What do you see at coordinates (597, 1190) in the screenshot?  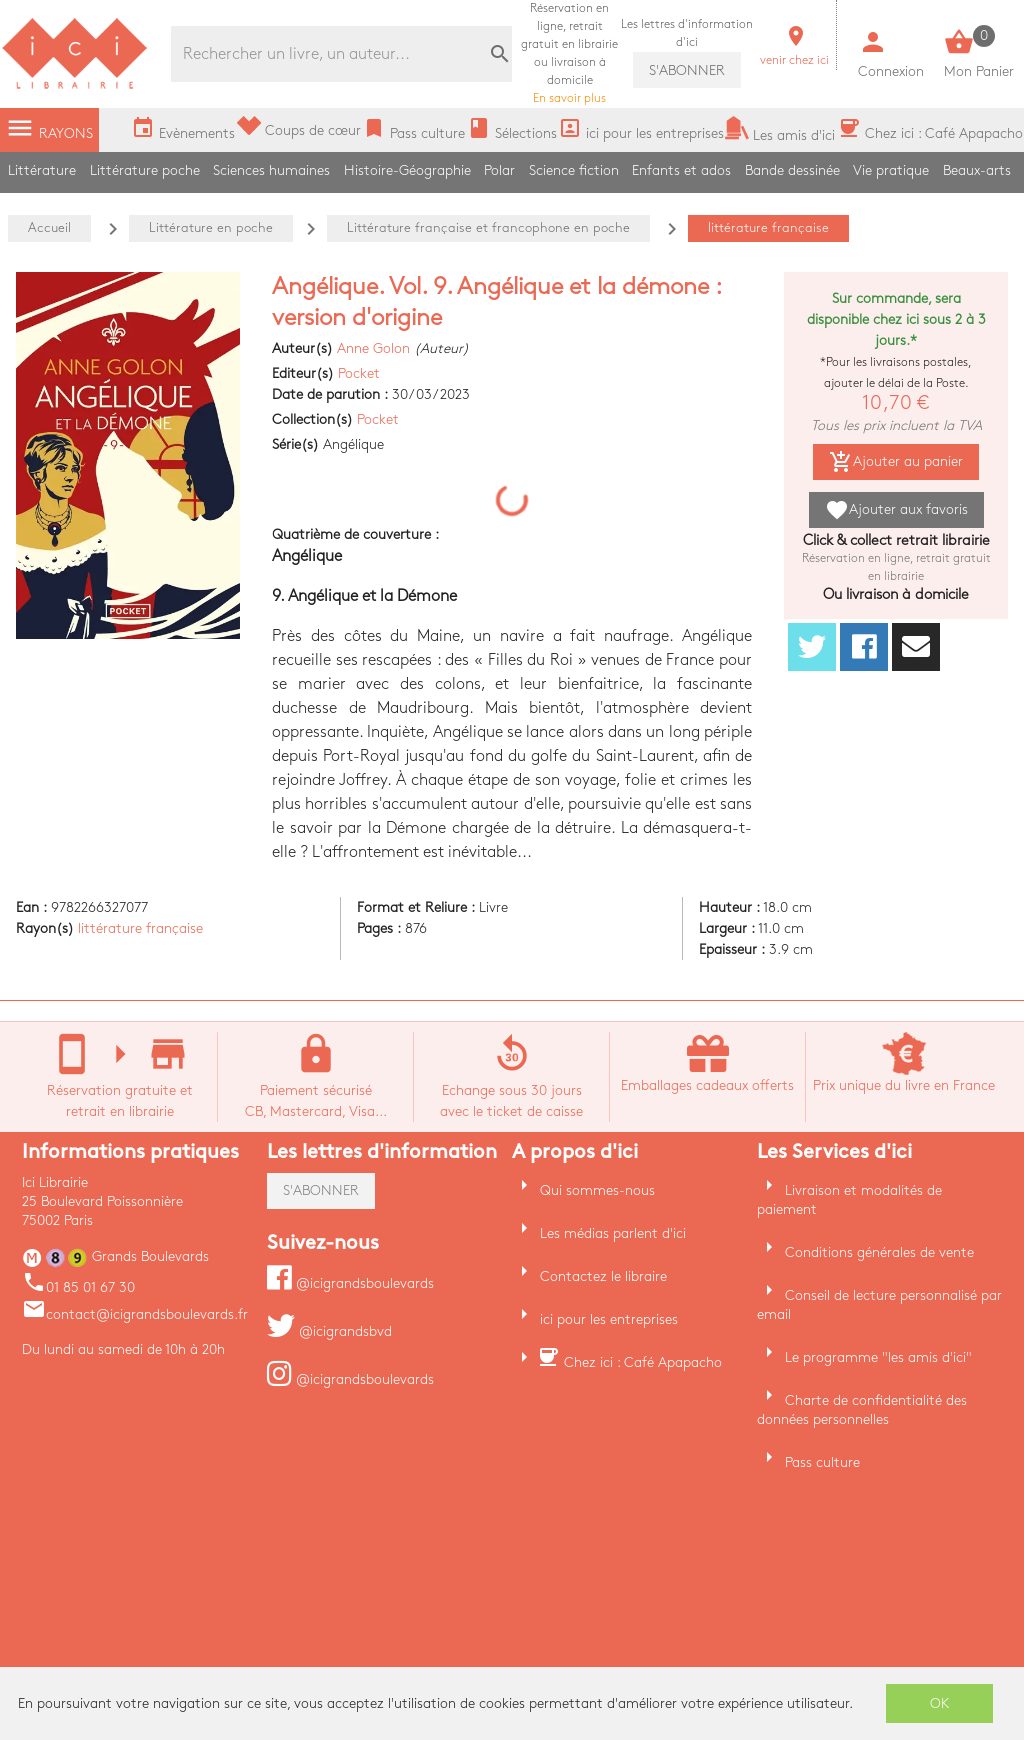 I see `Qui sommes-nous` at bounding box center [597, 1190].